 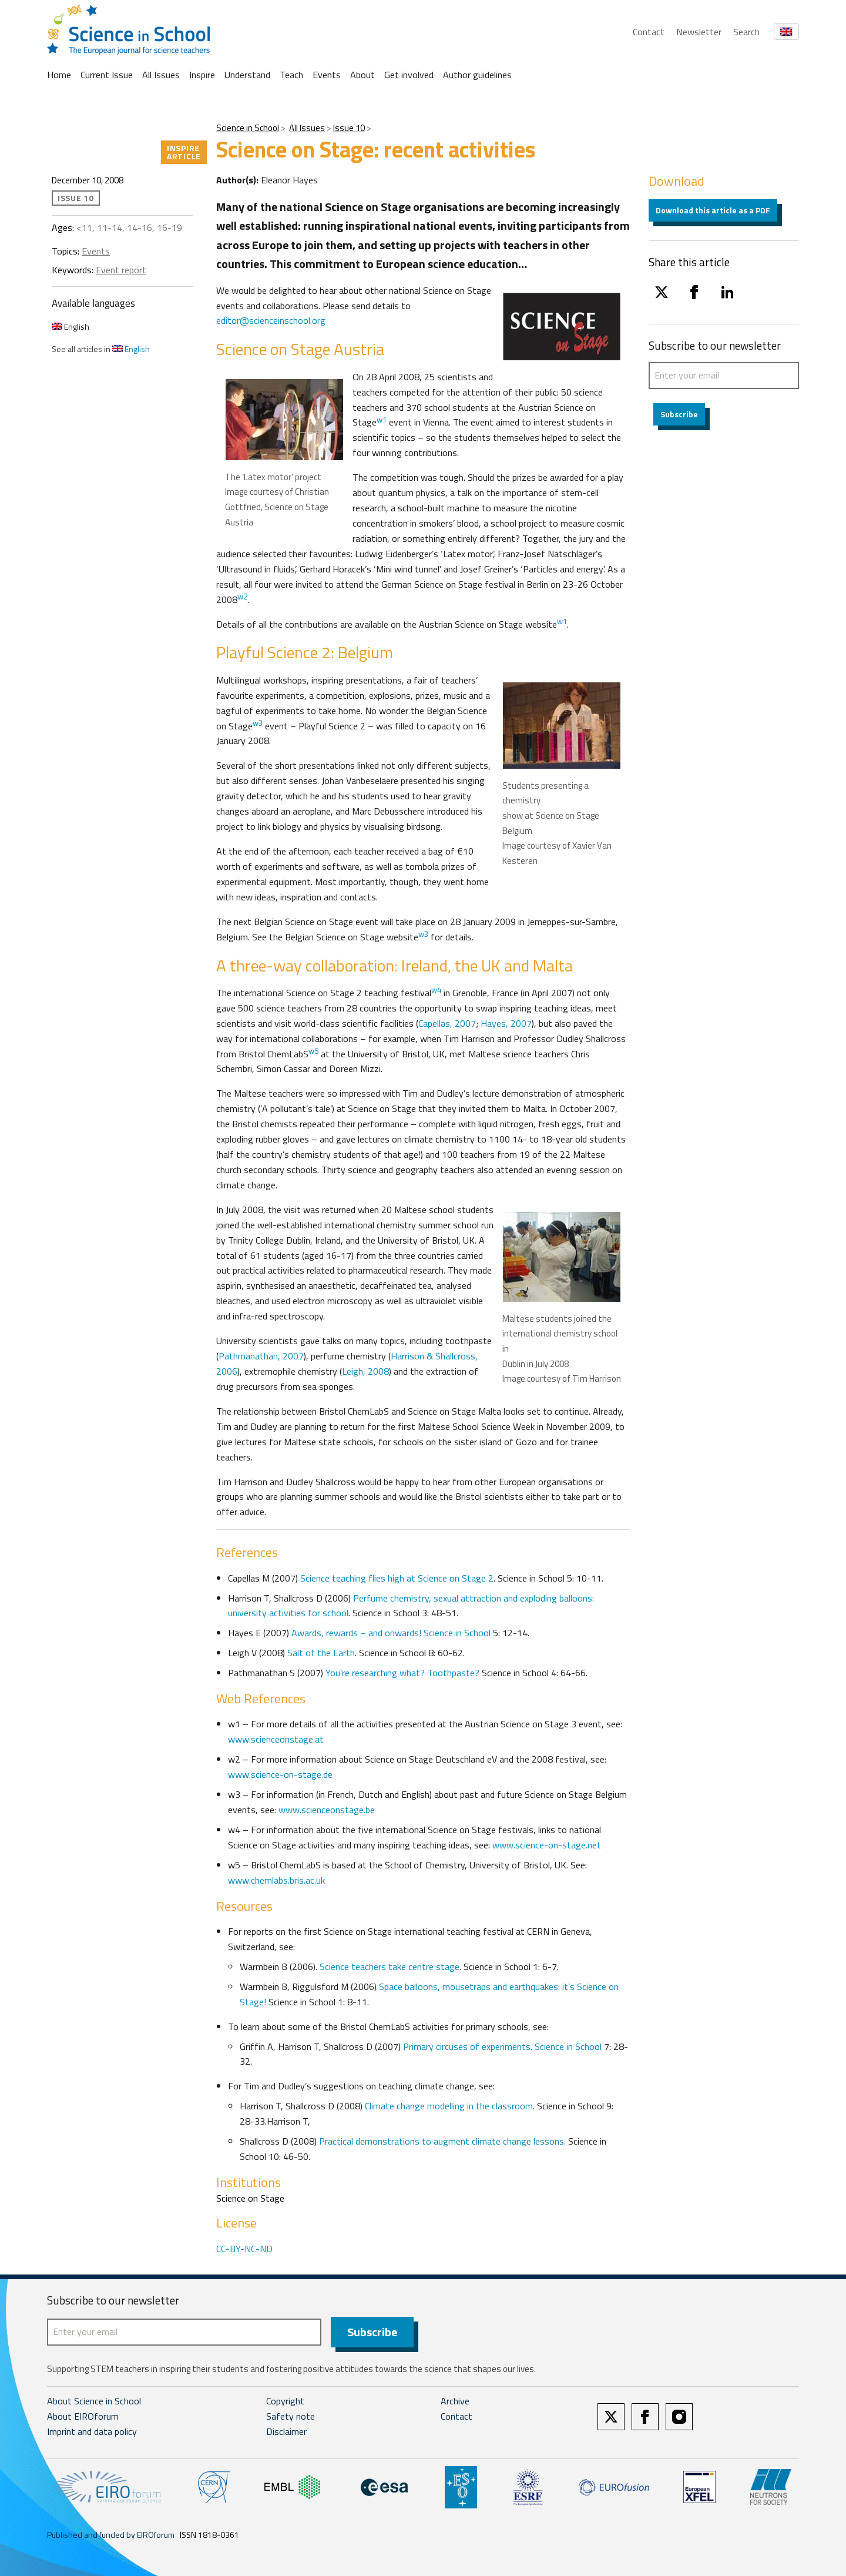 I want to click on Home, so click(x=59, y=75).